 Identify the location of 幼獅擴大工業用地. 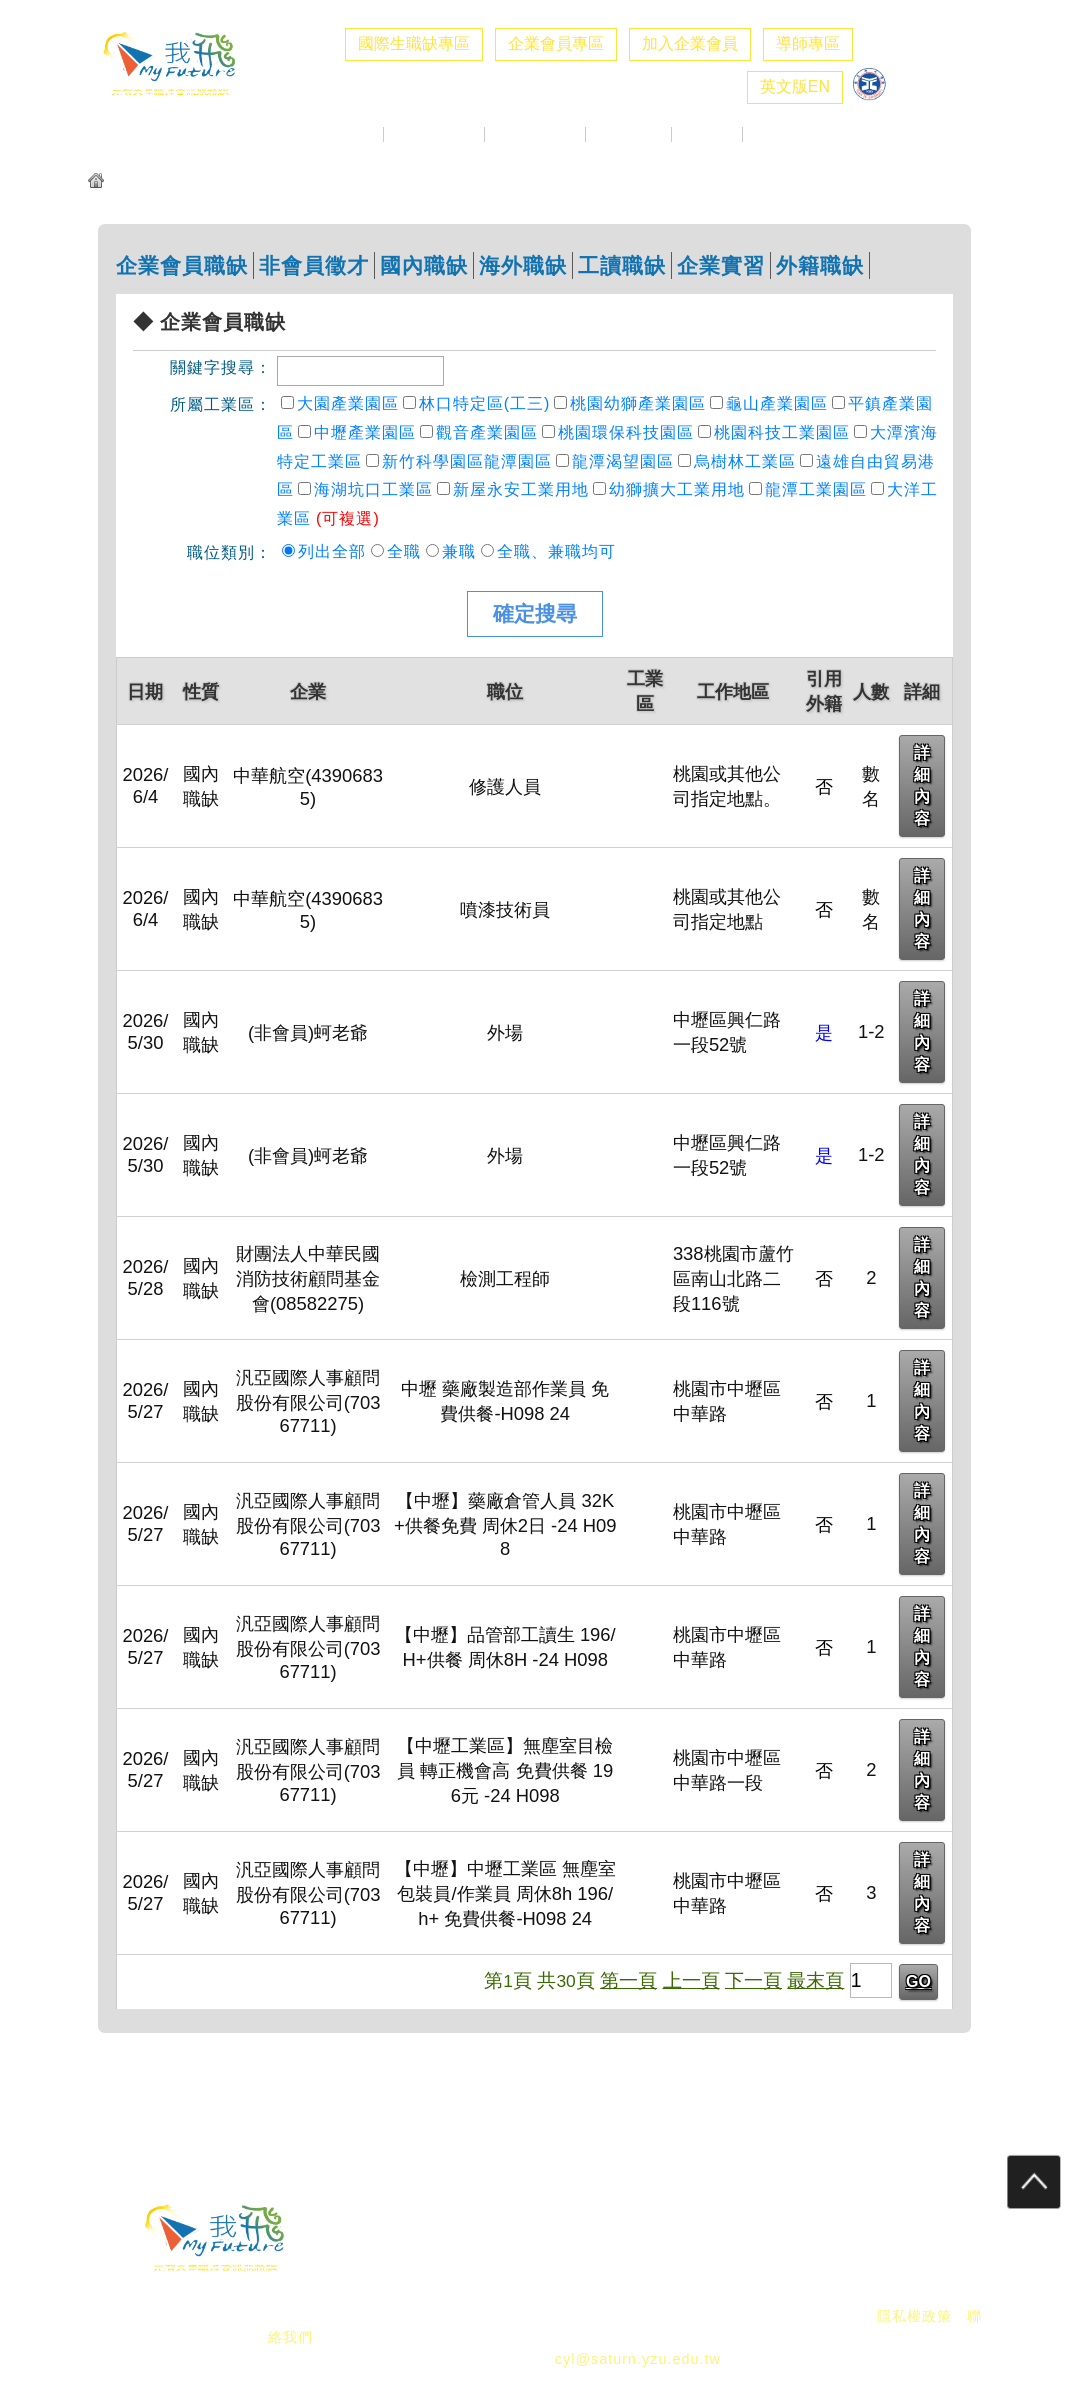
(677, 489).